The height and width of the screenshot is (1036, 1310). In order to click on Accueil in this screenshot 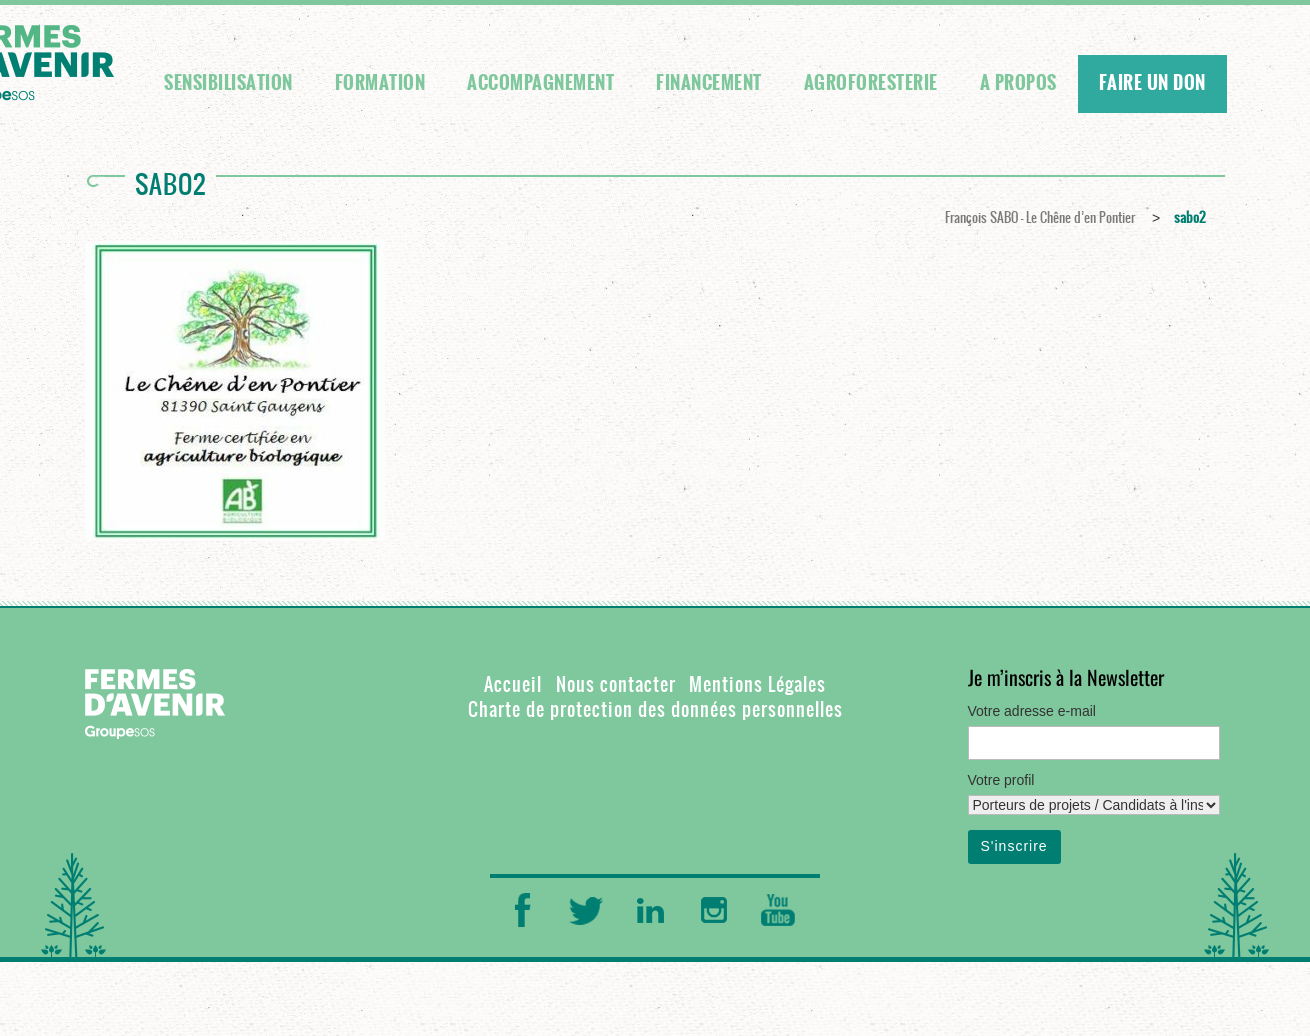, I will do `click(513, 684)`.